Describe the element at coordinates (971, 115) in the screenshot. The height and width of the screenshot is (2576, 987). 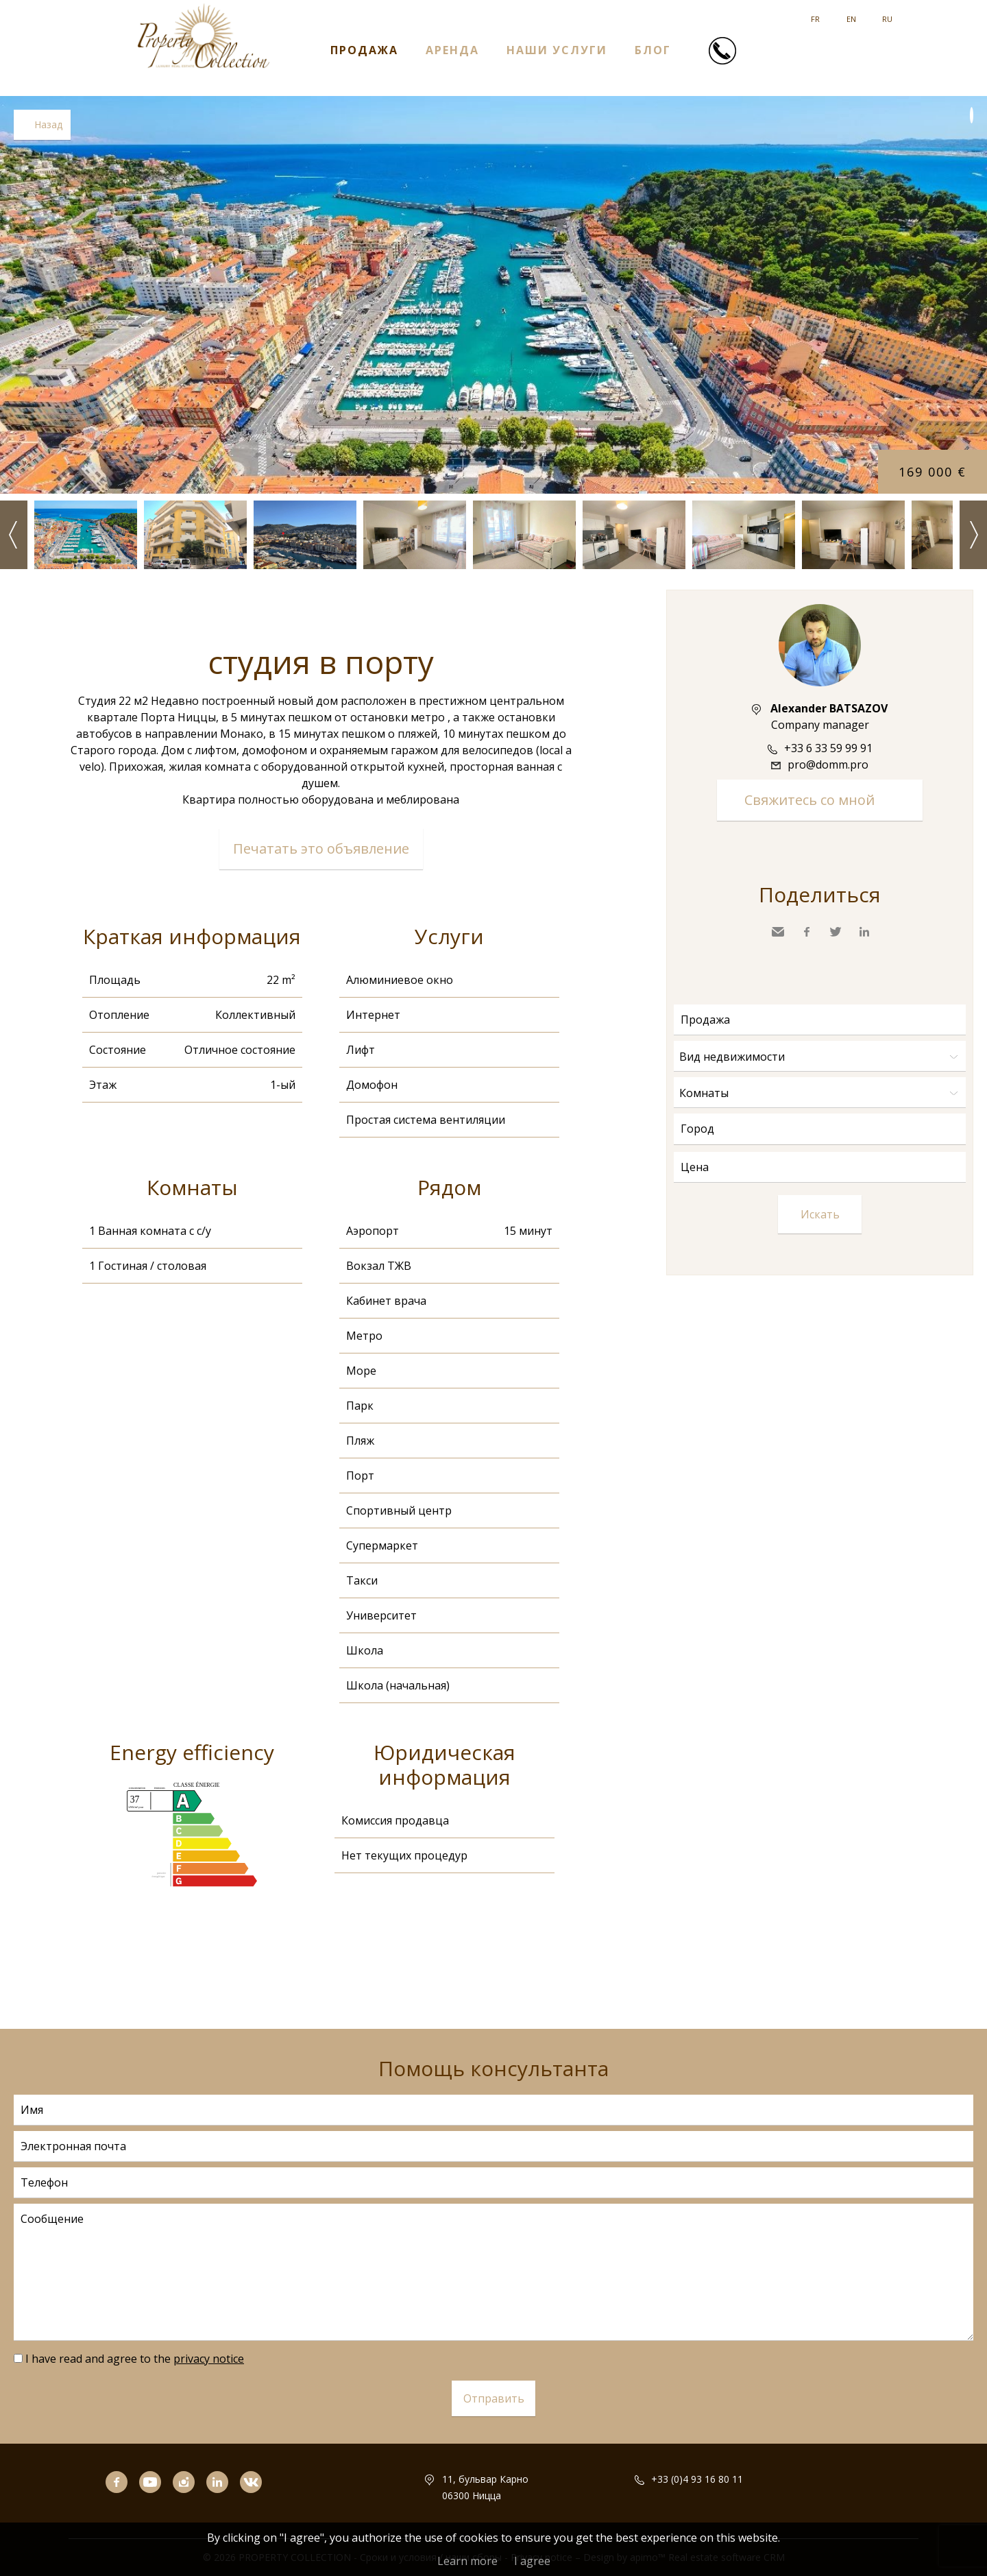
I see `Add to selection` at that location.